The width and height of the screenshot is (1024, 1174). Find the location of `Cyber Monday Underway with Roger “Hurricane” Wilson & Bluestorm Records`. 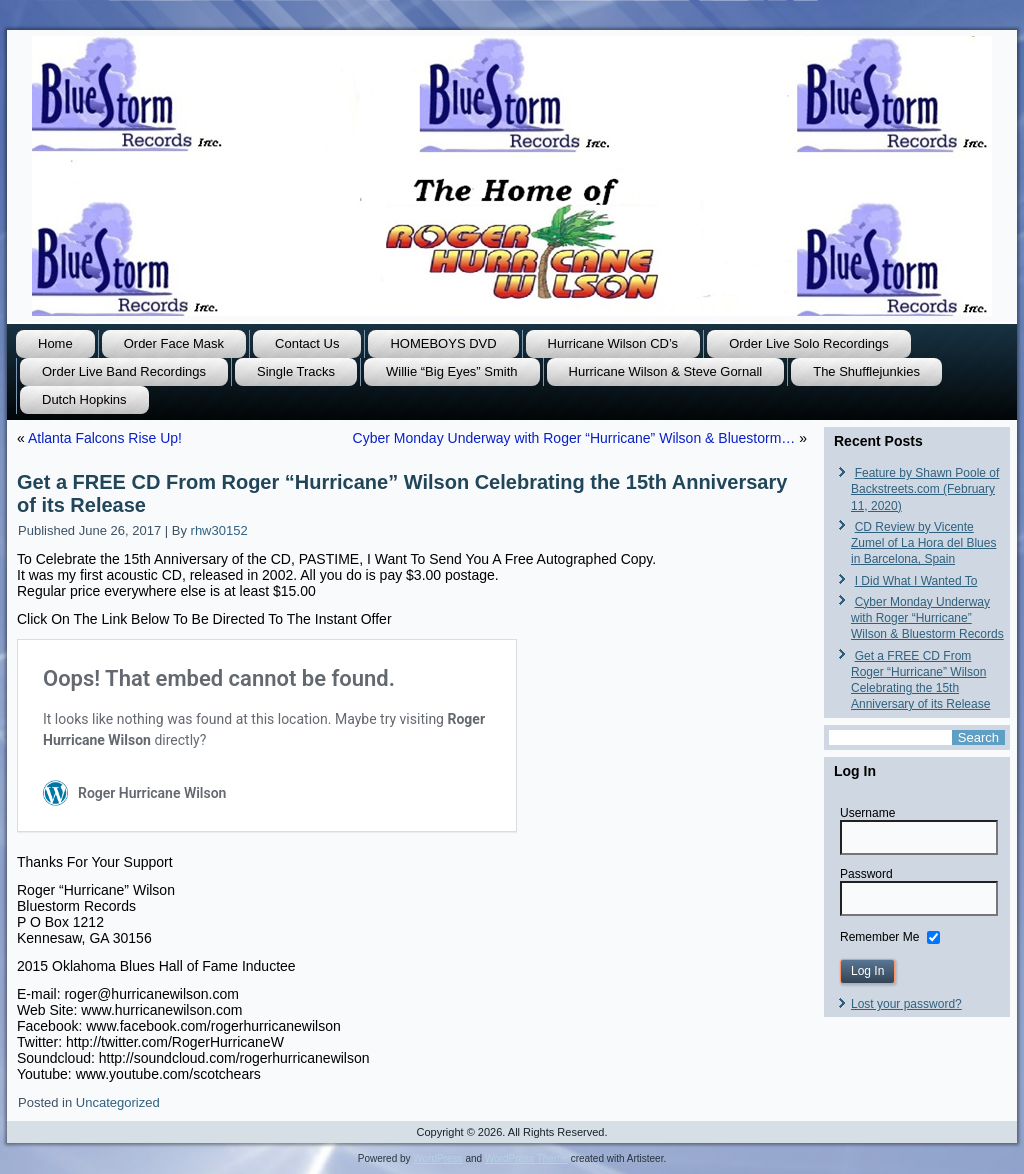

Cyber Monday Underway with Roger “Hurricane” Wilson & Bluestorm Records is located at coordinates (927, 618).